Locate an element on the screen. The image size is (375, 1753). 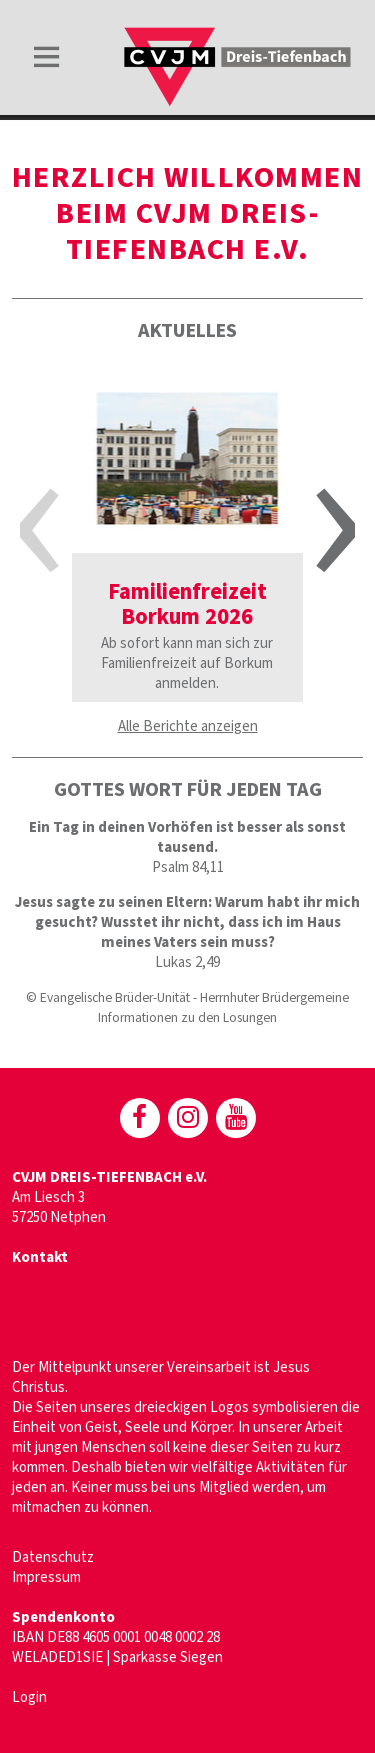
Alle Berichte anzeigen is located at coordinates (188, 726).